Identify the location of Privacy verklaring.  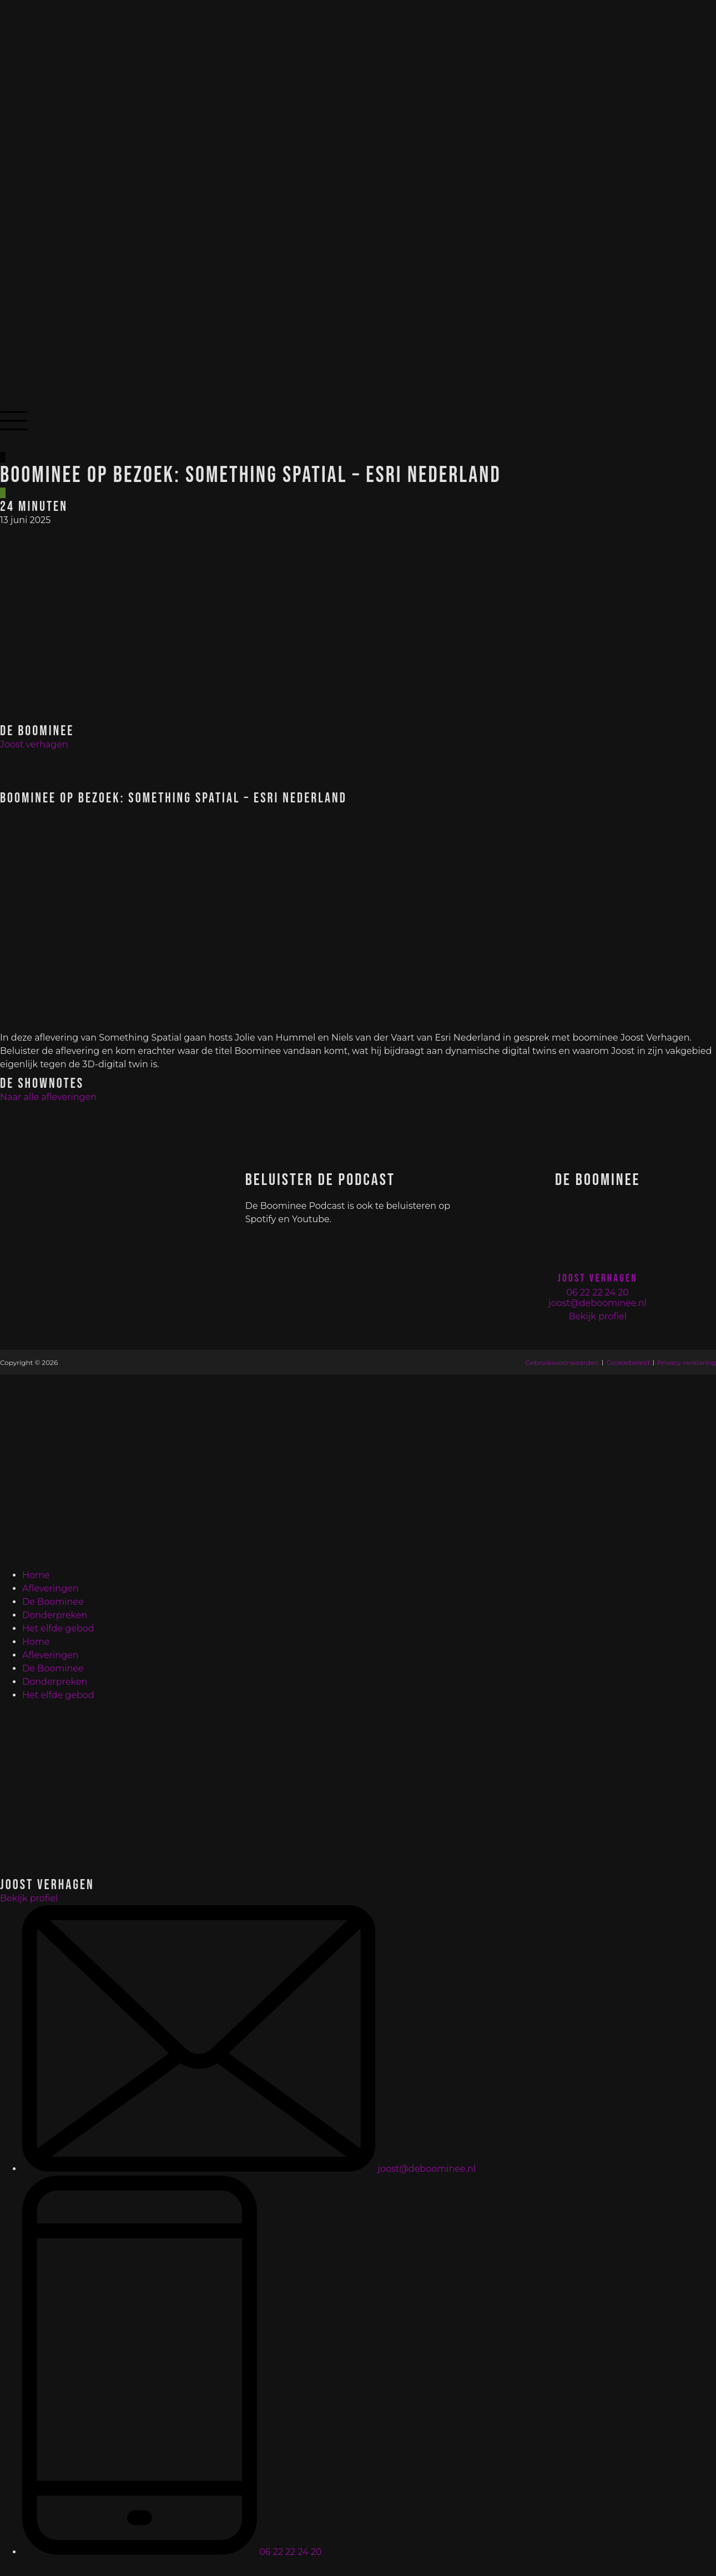
(686, 1362).